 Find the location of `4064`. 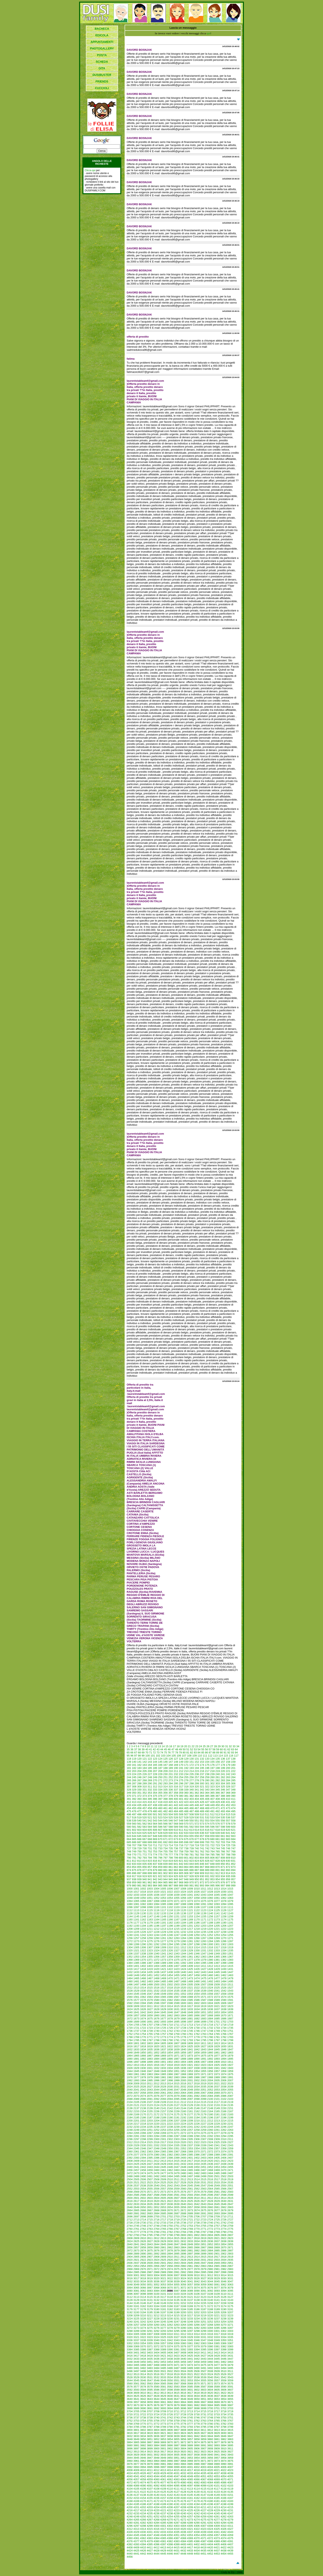

4064 is located at coordinates (183, 2479).